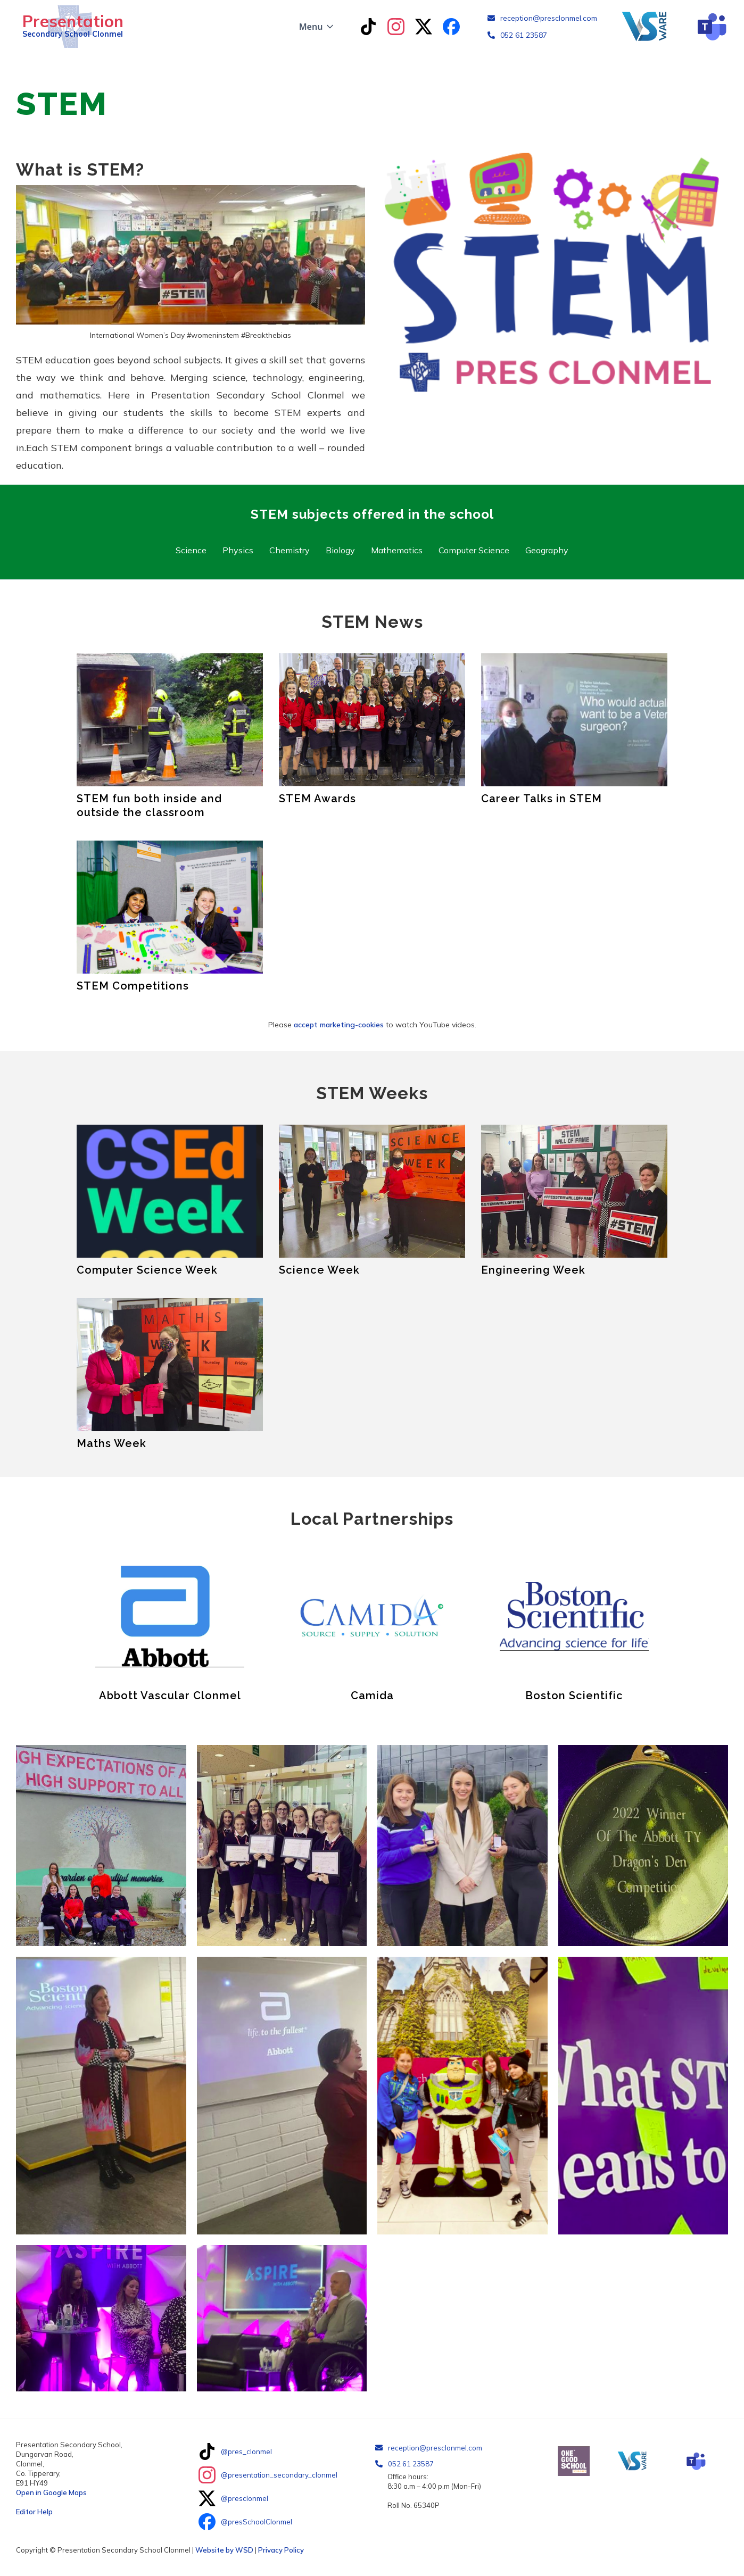 The width and height of the screenshot is (744, 2576). I want to click on [button], so click(317, 26).